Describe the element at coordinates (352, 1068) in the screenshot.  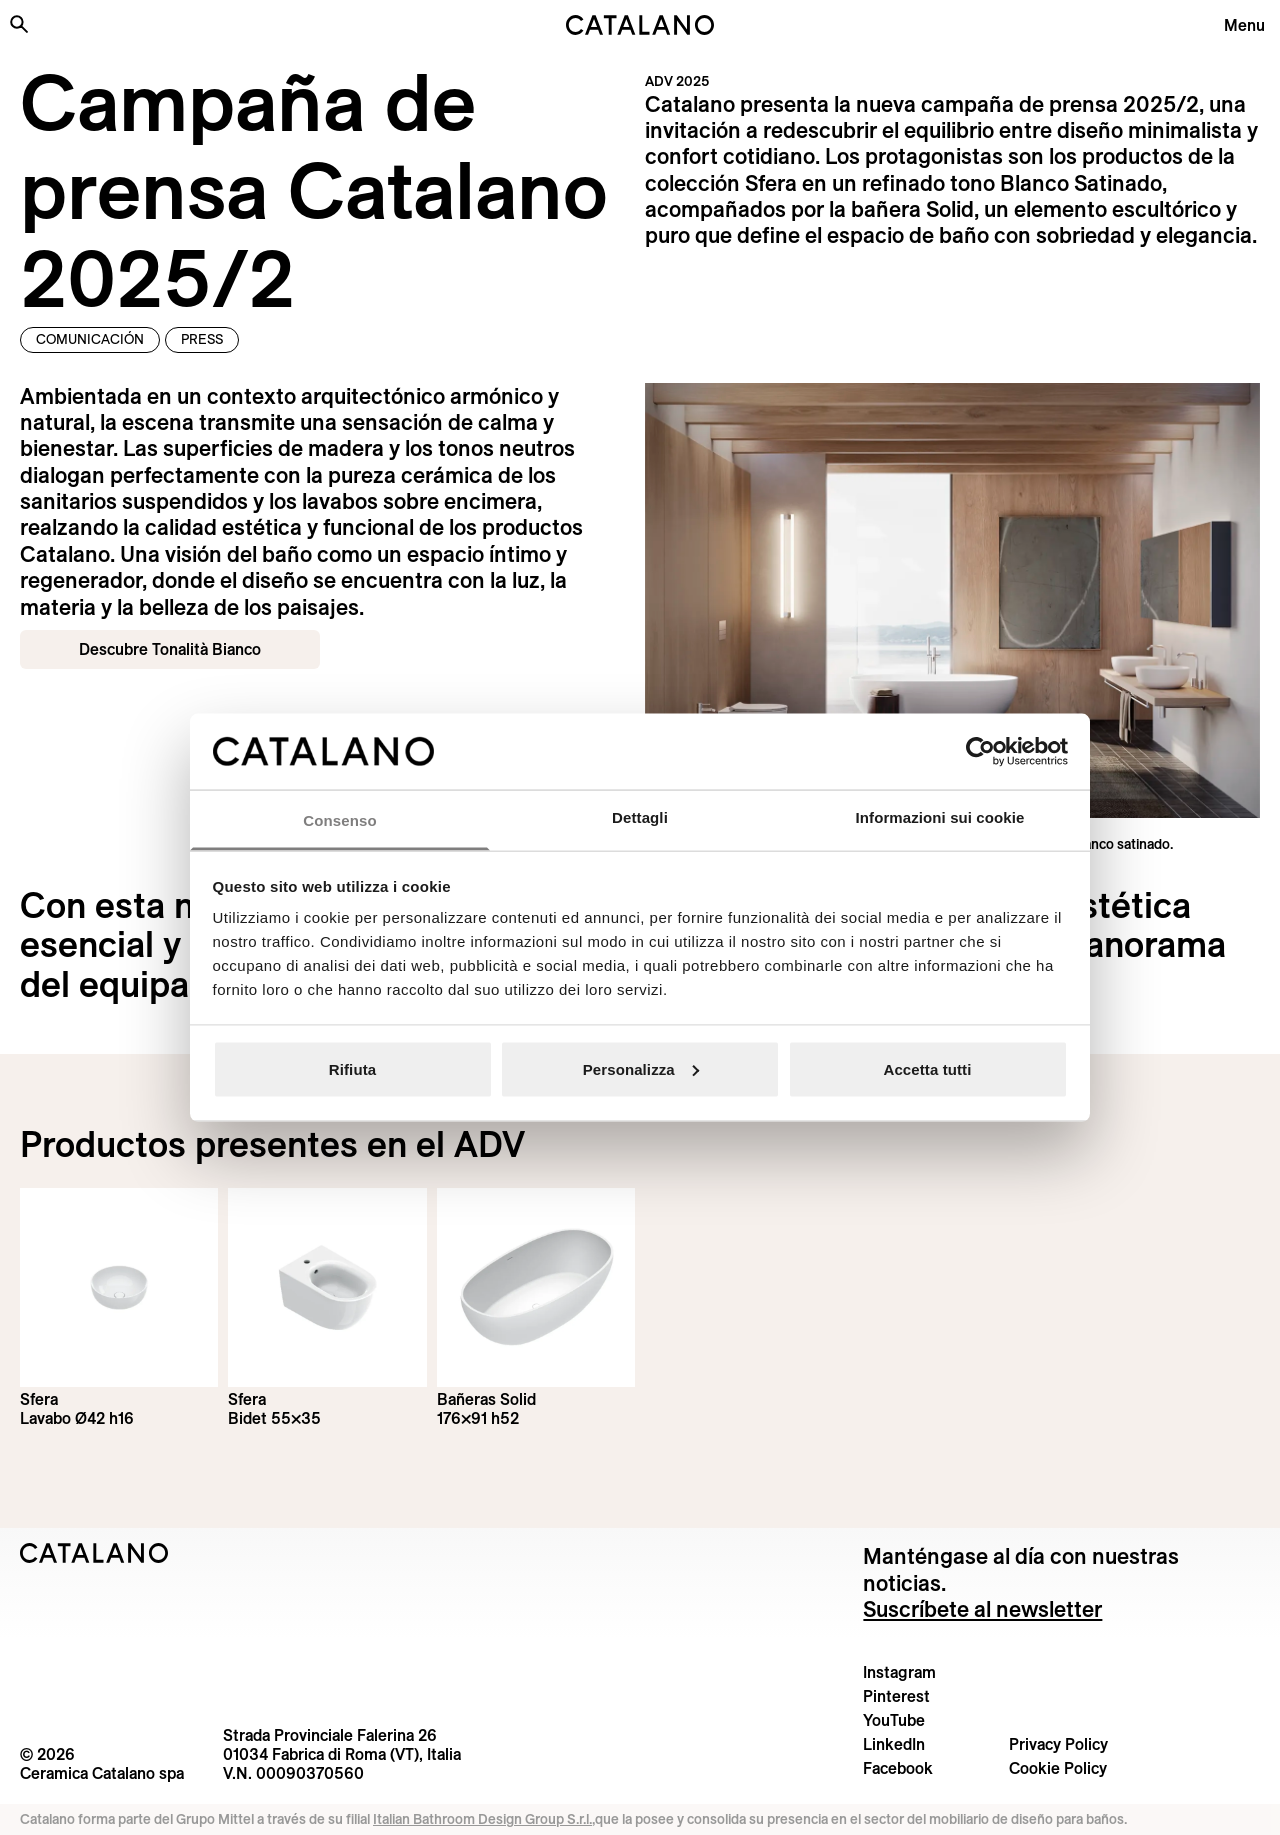
I see `Rifiuta` at that location.